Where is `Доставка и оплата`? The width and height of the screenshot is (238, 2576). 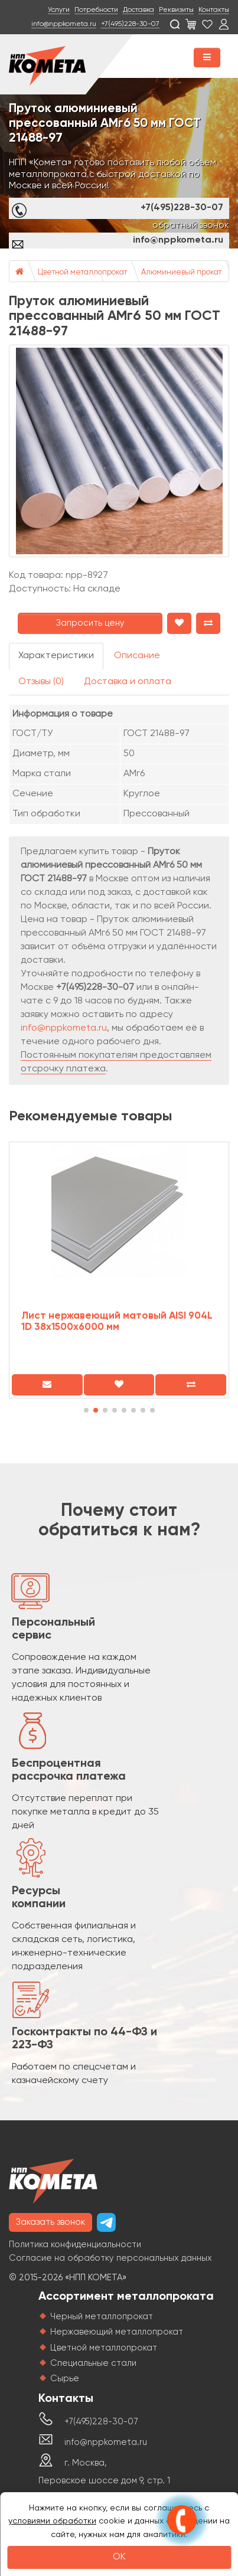
Доставка и оплата is located at coordinates (127, 682).